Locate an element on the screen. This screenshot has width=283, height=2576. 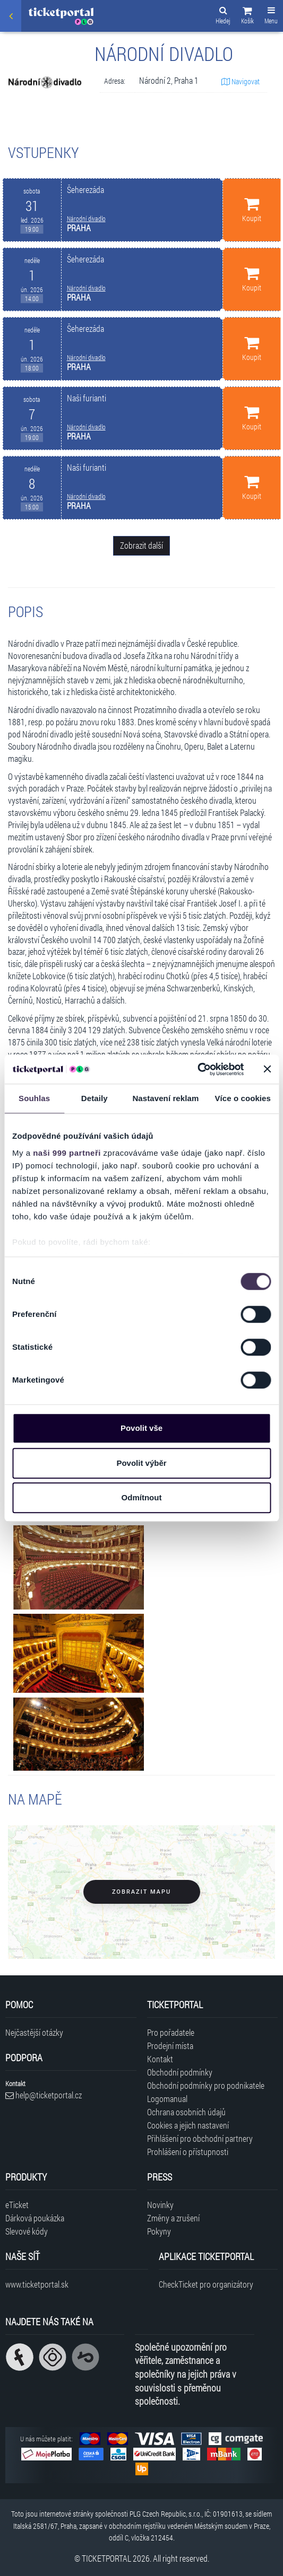
Dárková poukázka is located at coordinates (34, 2217).